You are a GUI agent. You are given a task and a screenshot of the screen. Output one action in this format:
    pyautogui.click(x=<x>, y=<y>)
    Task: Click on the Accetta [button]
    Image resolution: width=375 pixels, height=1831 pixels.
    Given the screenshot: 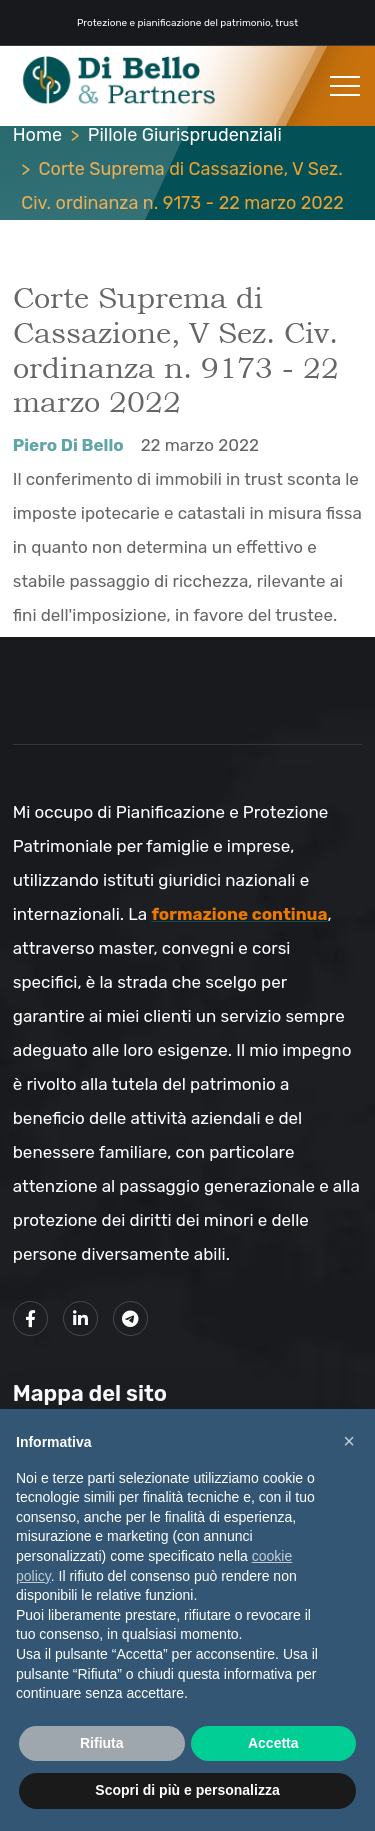 What is the action you would take?
    pyautogui.click(x=273, y=1743)
    